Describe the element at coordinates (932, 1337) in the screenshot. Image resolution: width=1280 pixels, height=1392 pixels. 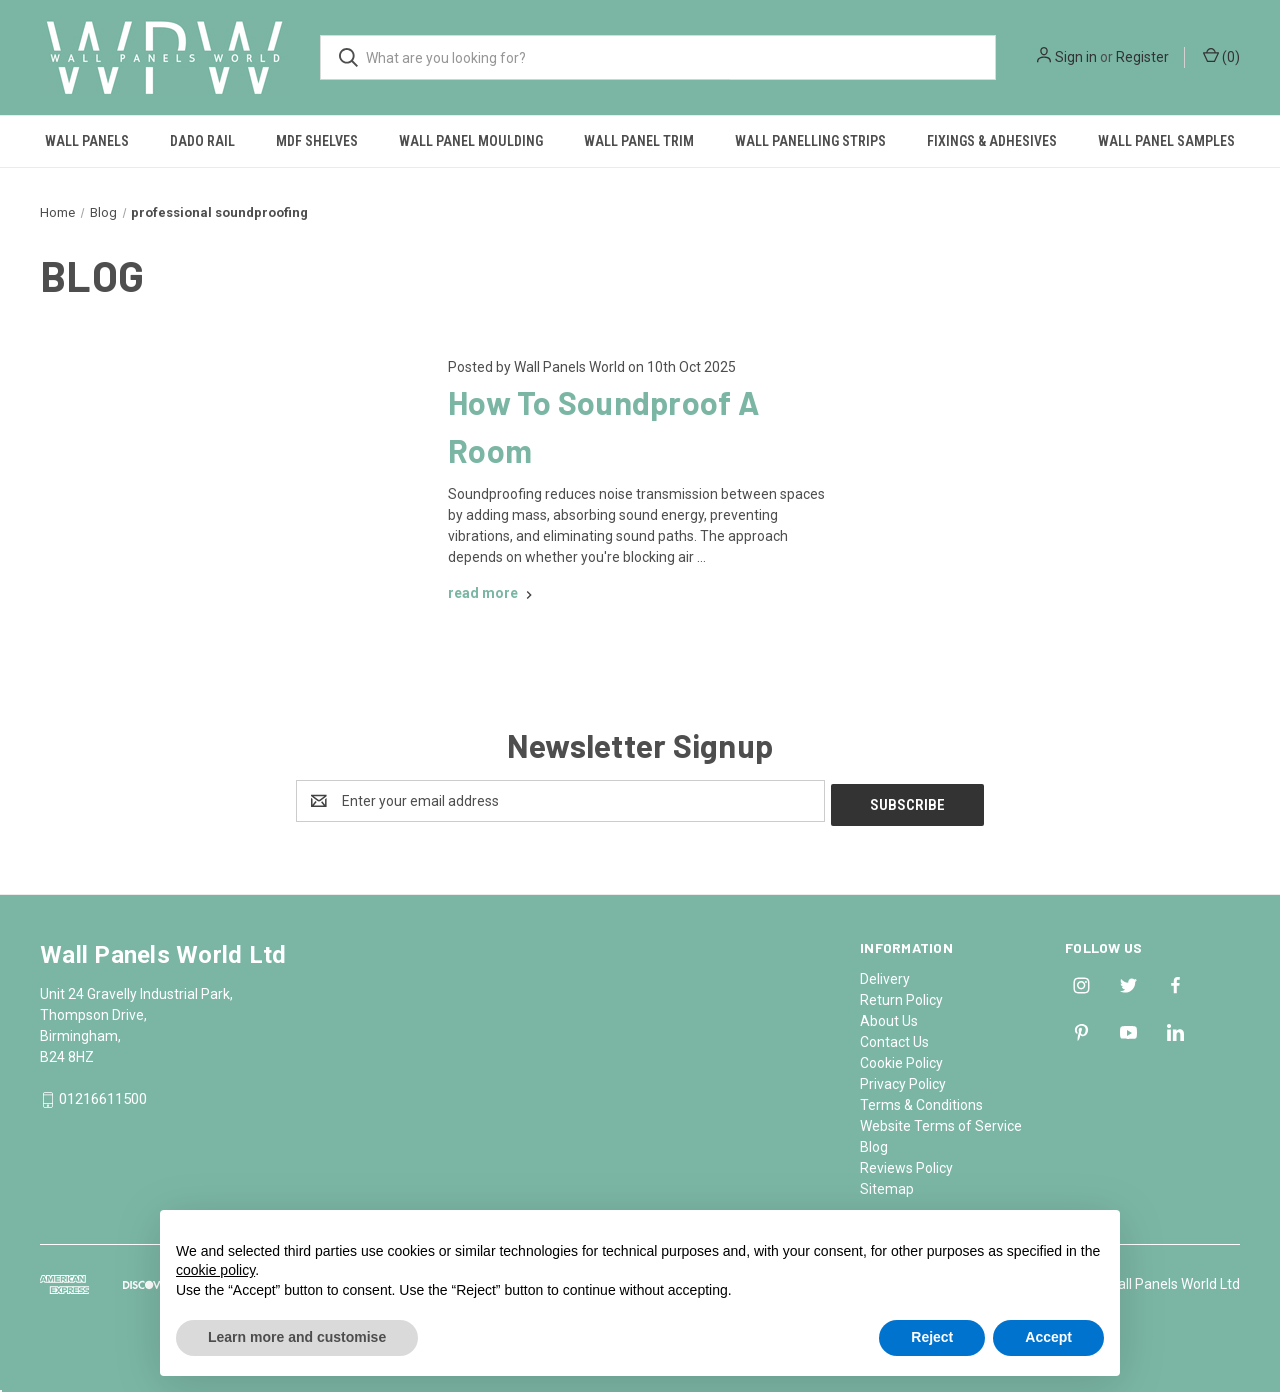
I see `Reject [button]` at that location.